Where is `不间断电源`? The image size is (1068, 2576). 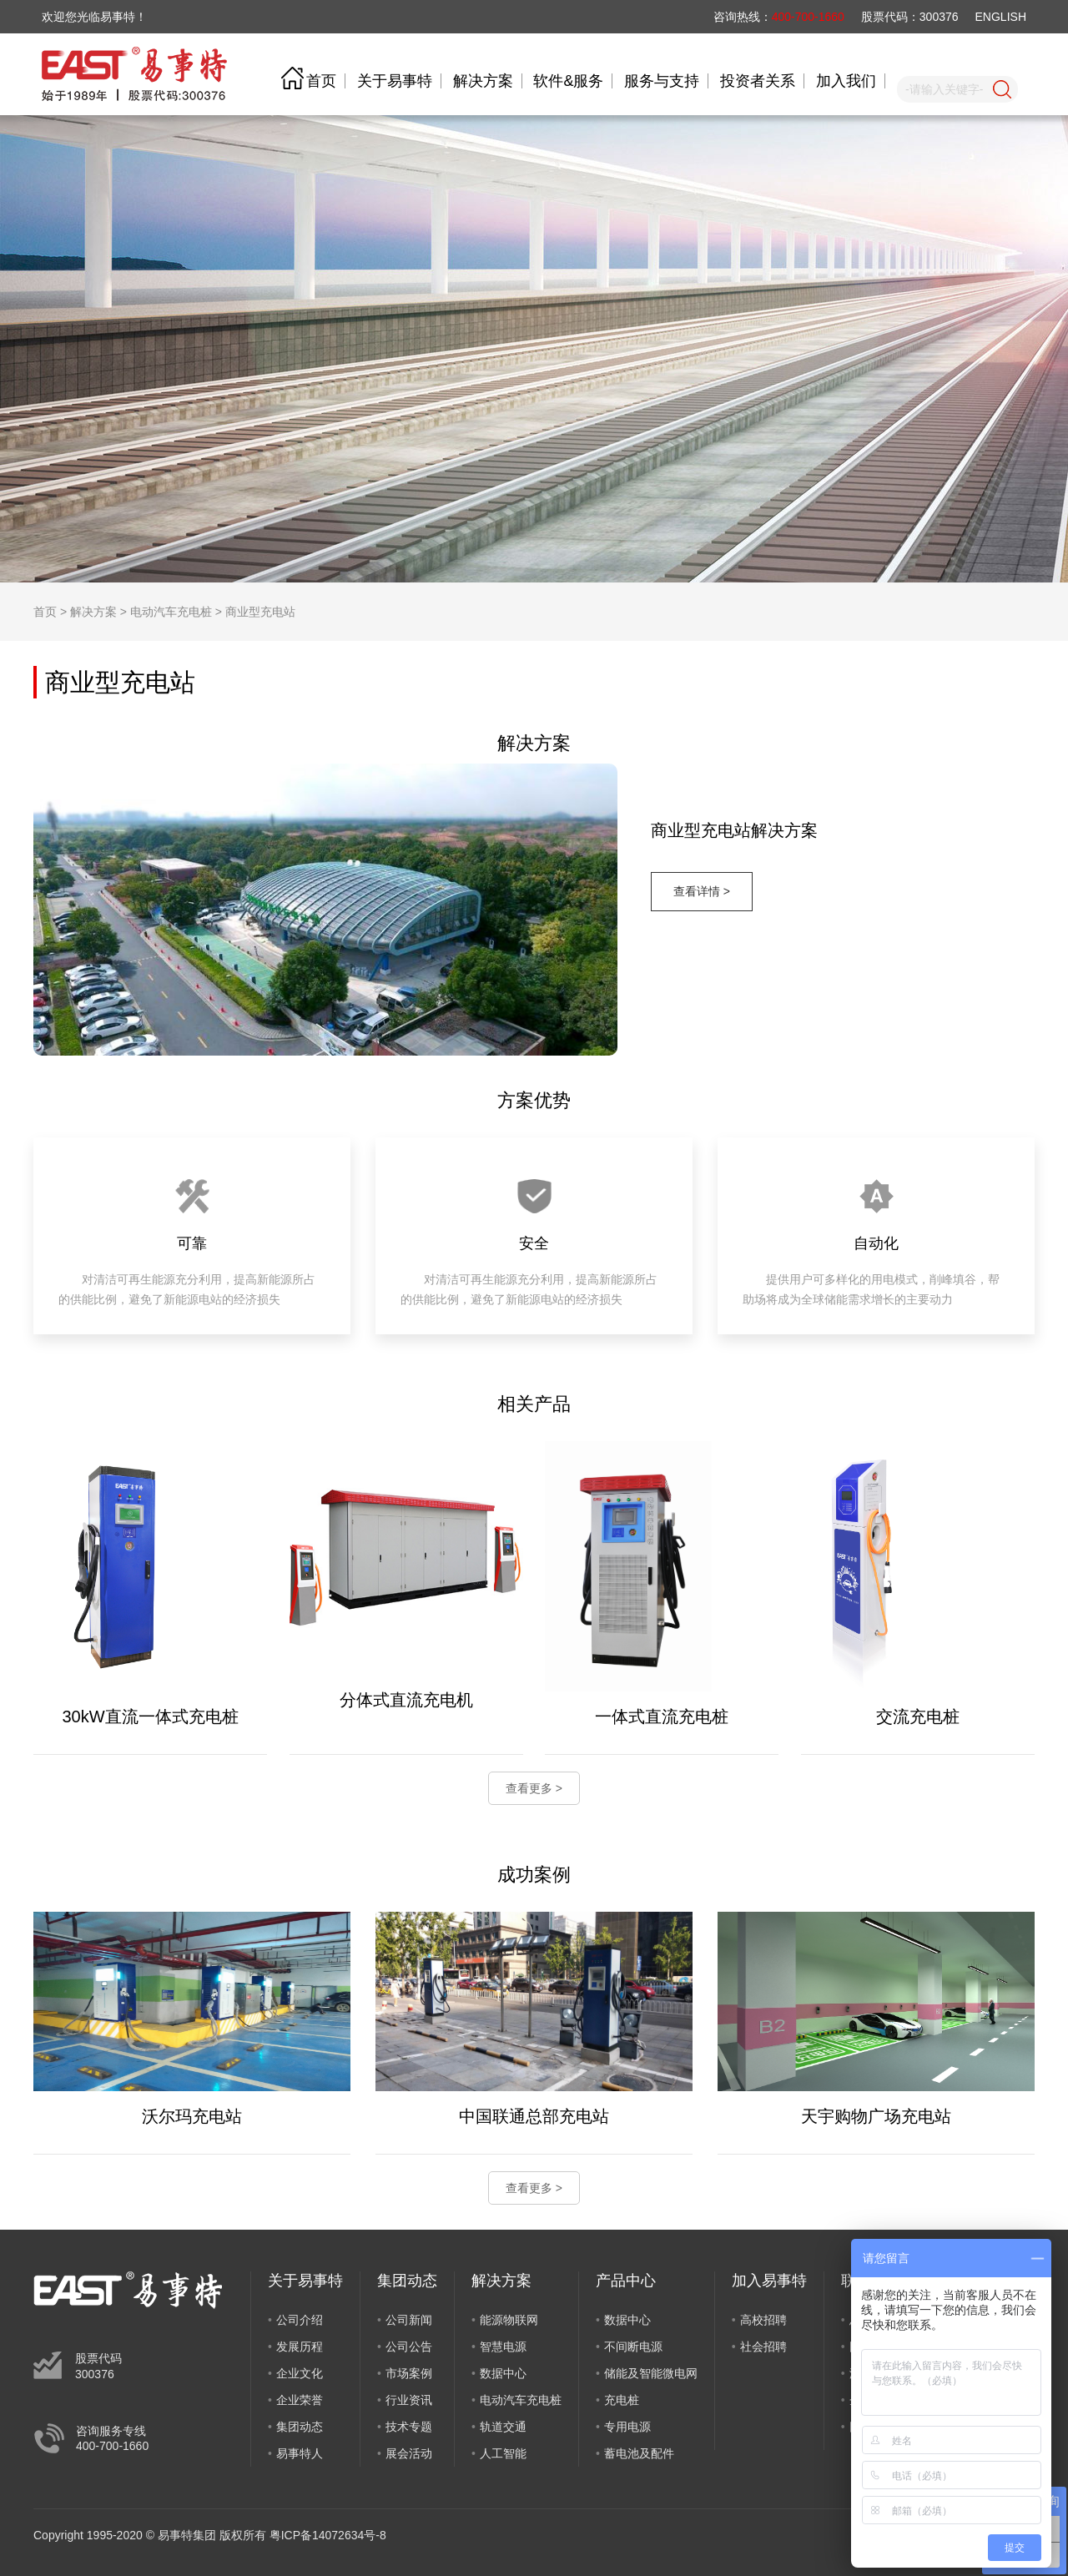 不间断电源 is located at coordinates (633, 2346).